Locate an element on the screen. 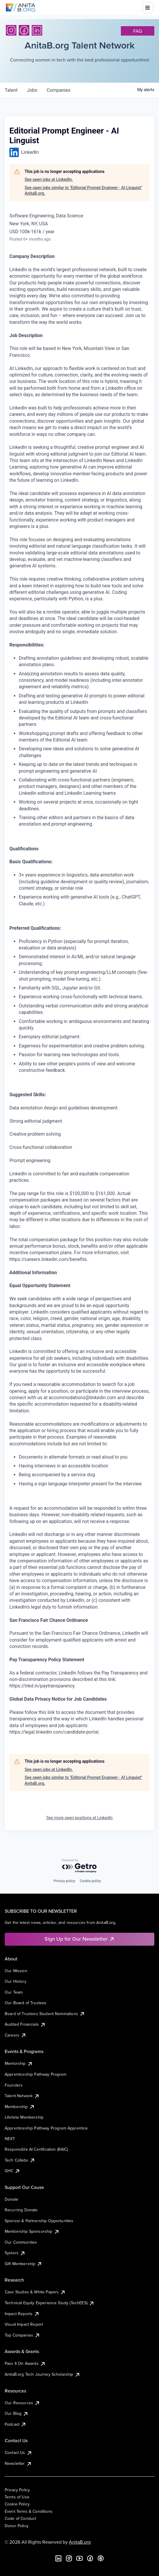  Cookie Policy is located at coordinates (17, 2504).